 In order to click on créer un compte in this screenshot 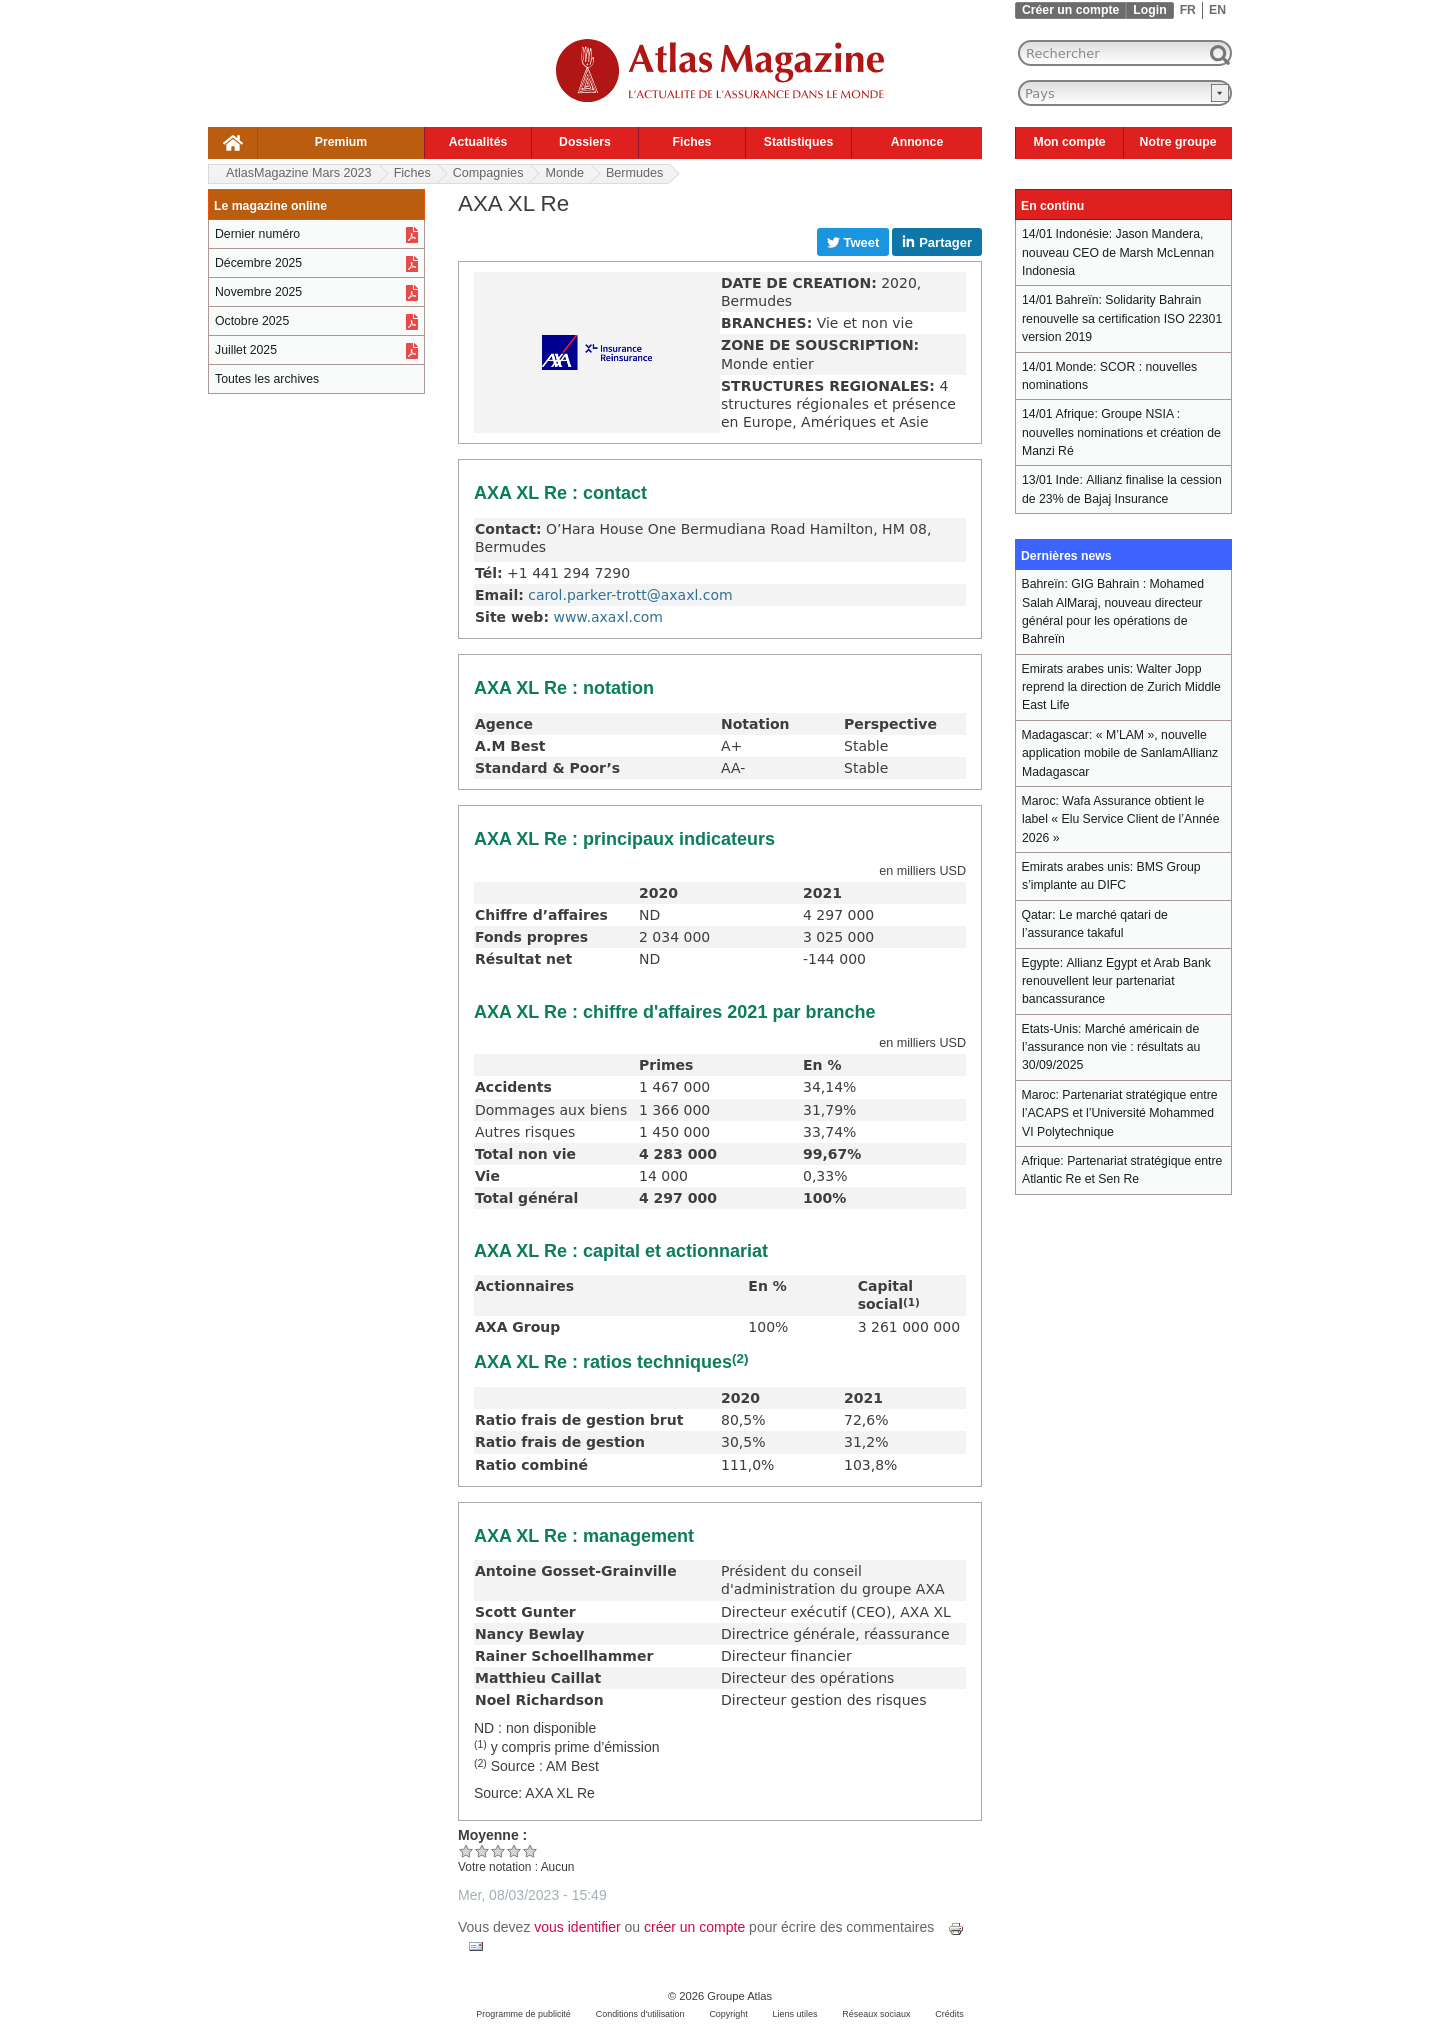, I will do `click(694, 1927)`.